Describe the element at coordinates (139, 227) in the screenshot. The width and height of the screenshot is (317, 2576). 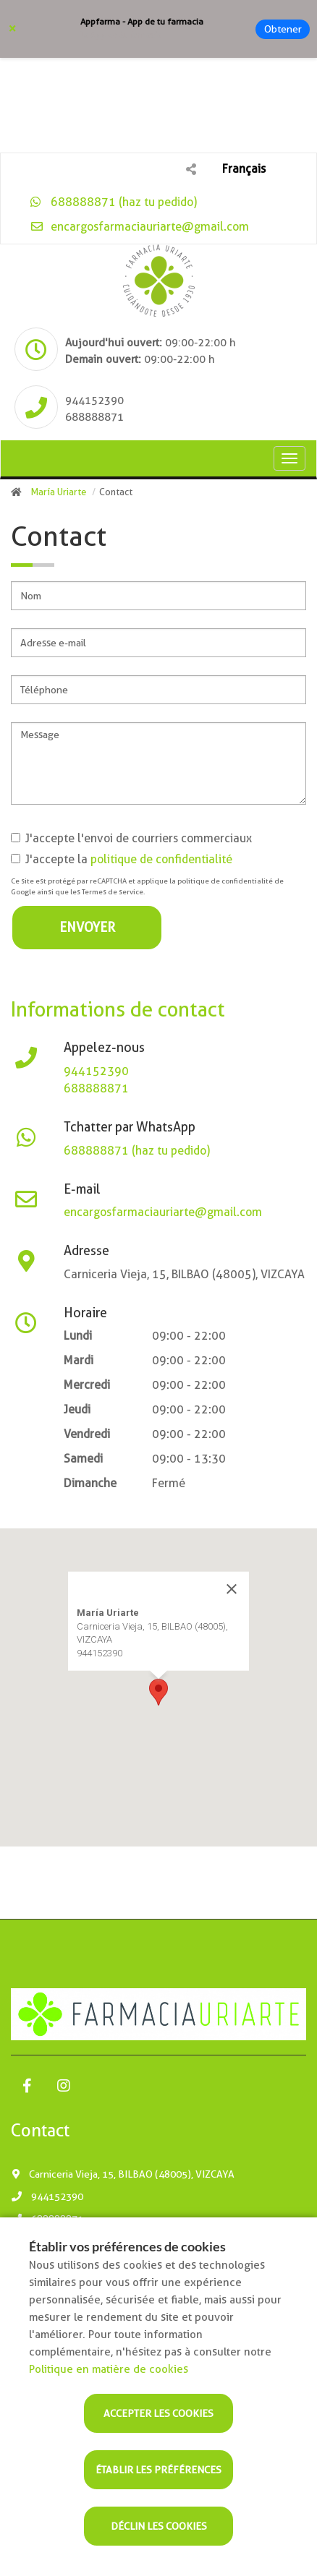
I see `encargosfarmaciauriarte@gmail.com` at that location.